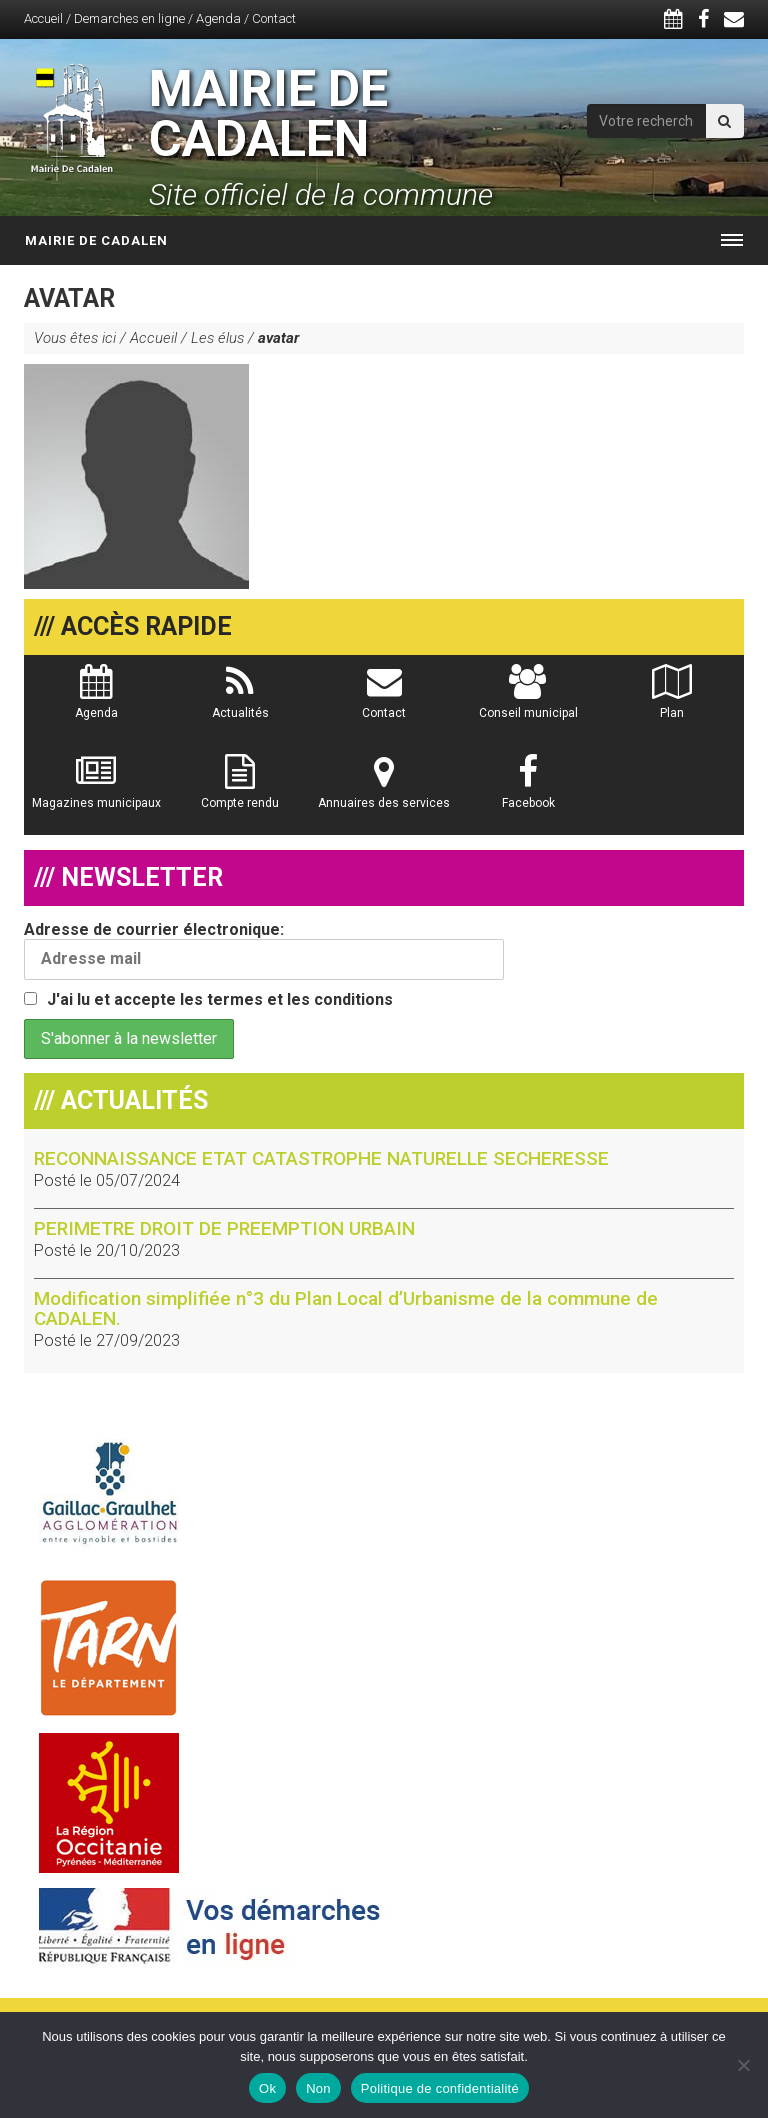 This screenshot has width=768, height=2118. I want to click on Les élus, so click(217, 338).